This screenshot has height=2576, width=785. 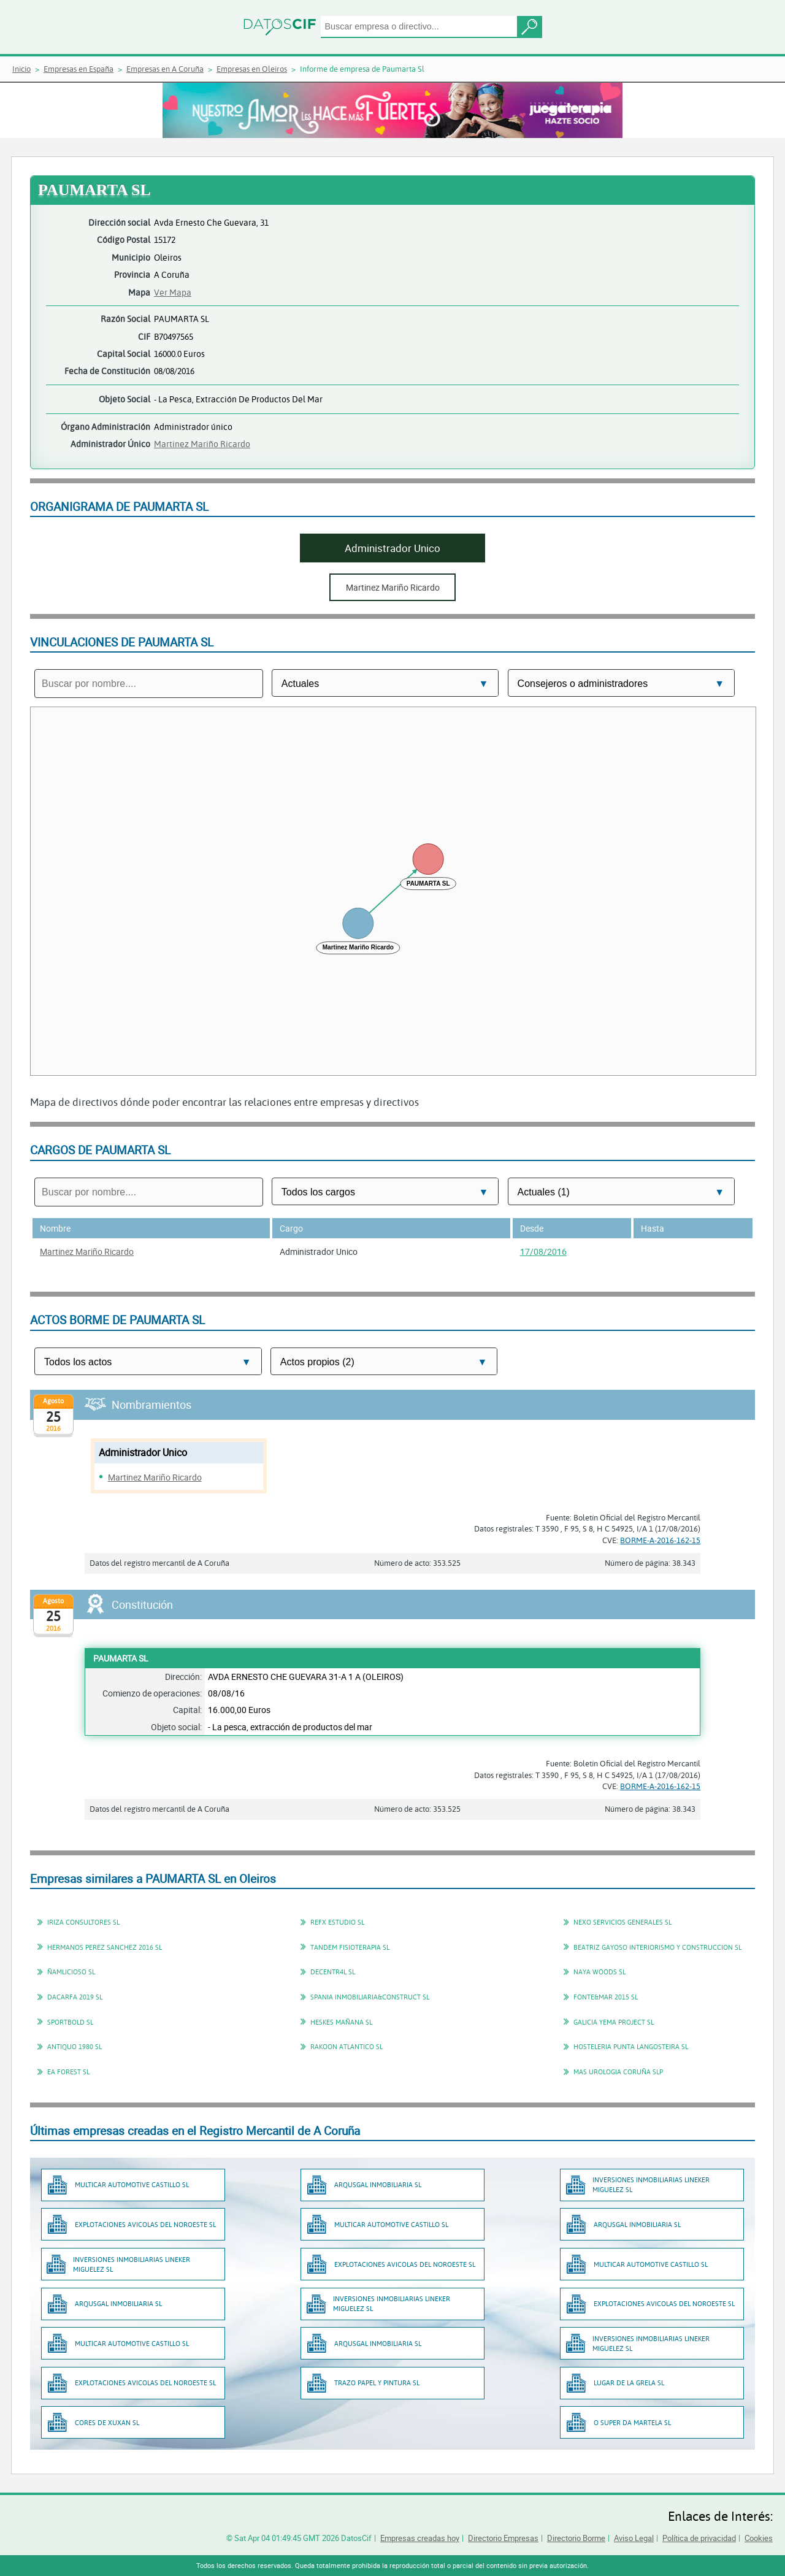 I want to click on Directorio Empresas, so click(x=503, y=2537).